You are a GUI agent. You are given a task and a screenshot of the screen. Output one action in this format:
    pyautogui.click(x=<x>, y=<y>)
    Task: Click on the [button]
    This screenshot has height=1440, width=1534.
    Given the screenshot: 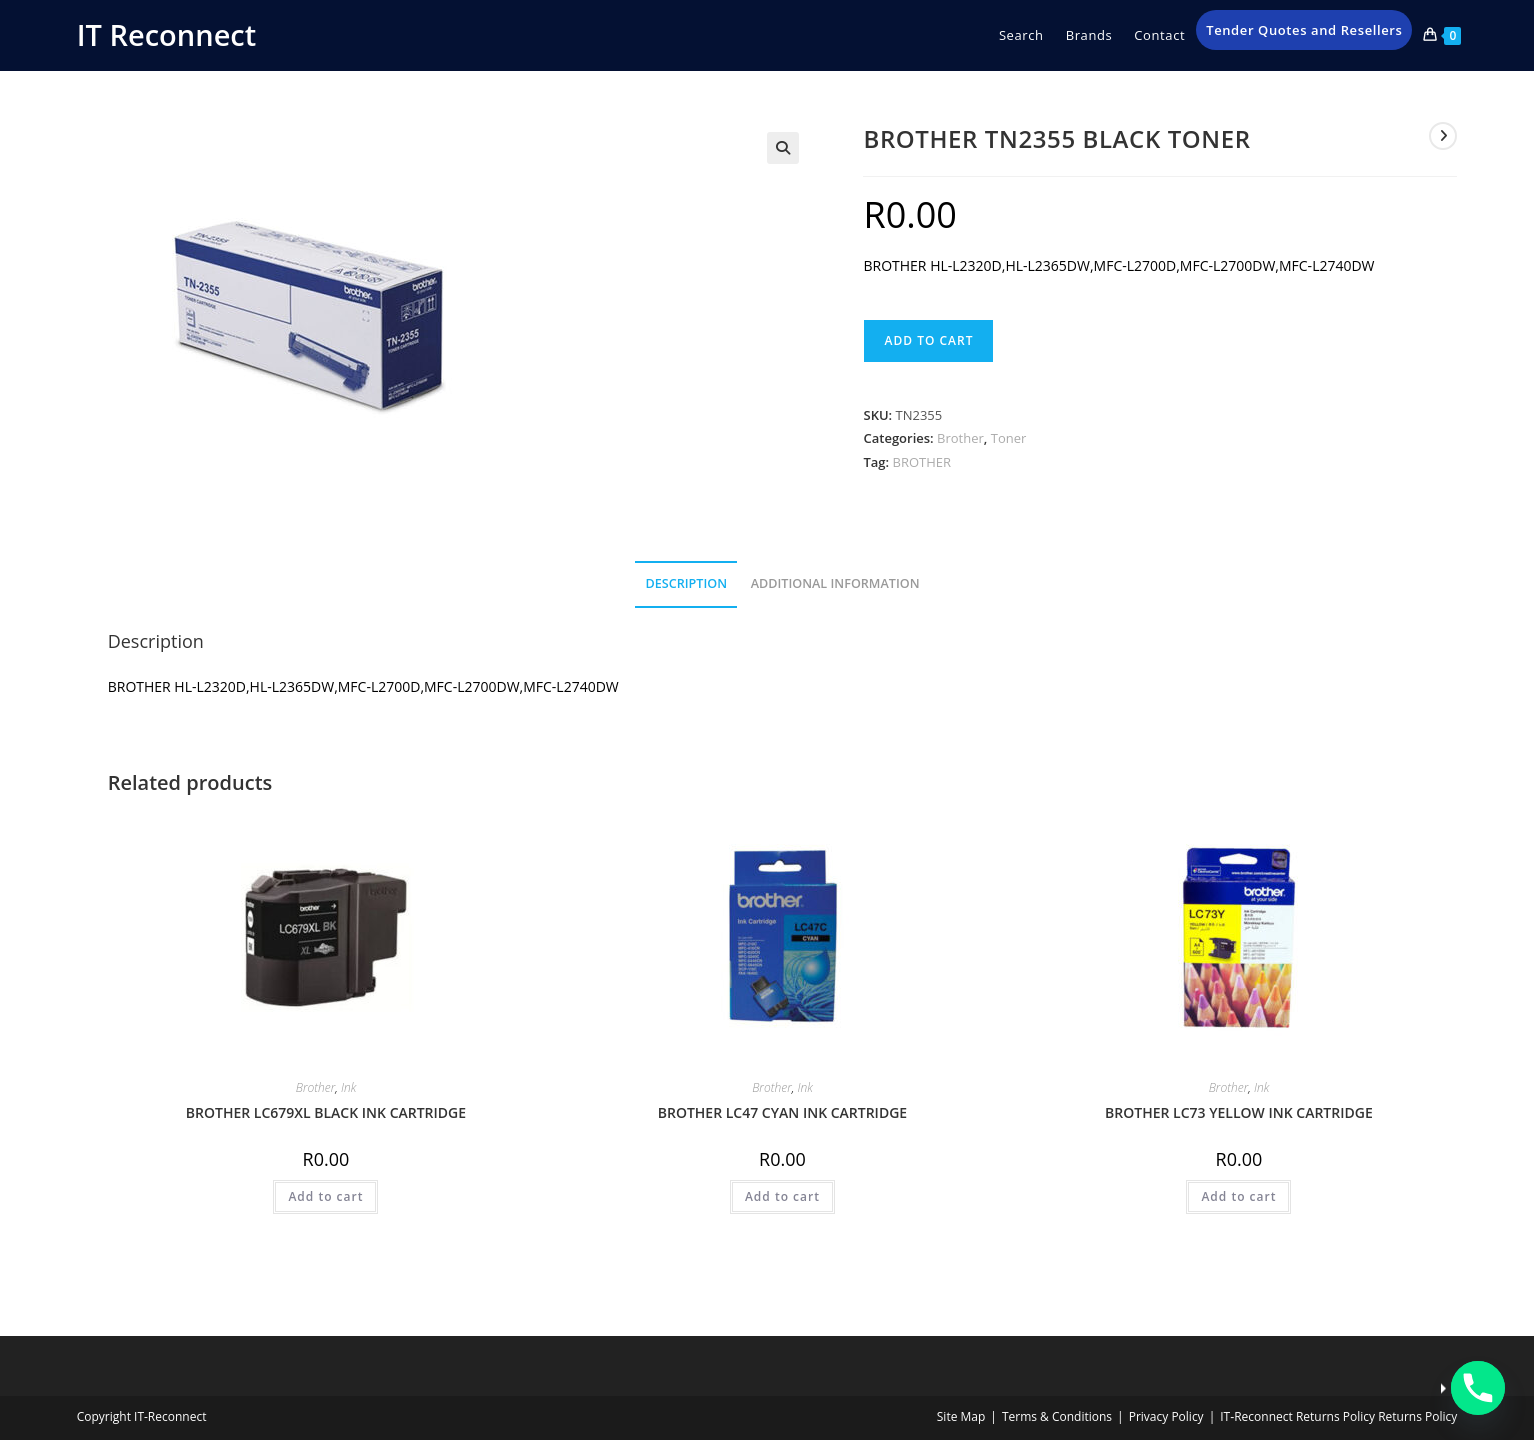 What is the action you would take?
    pyautogui.click(x=783, y=148)
    